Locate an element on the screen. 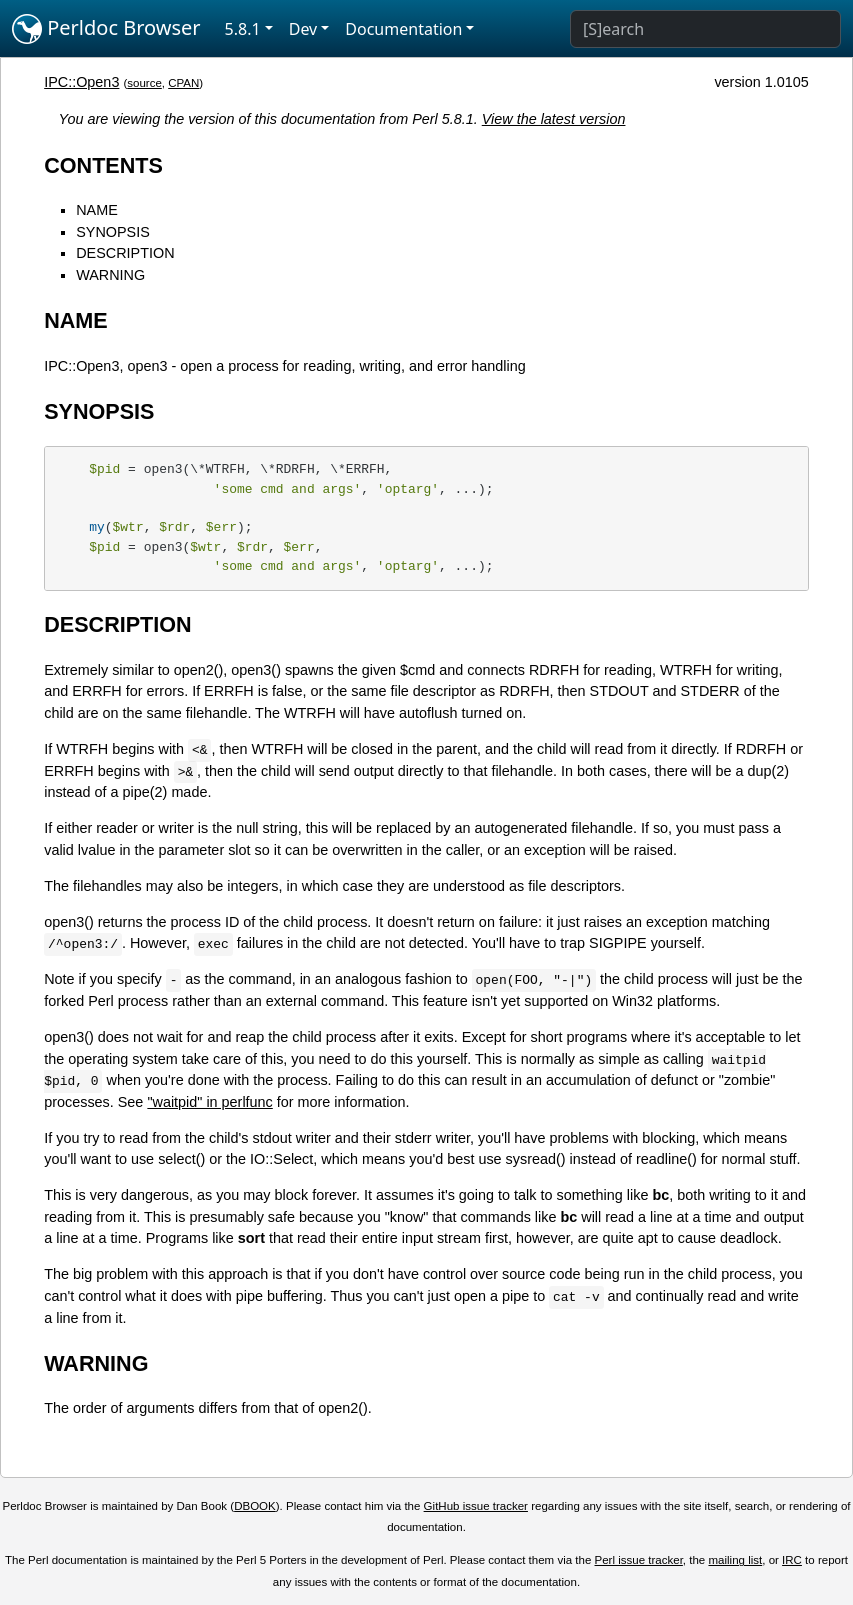 This screenshot has height=1605, width=853. DBOOK is located at coordinates (255, 1506).